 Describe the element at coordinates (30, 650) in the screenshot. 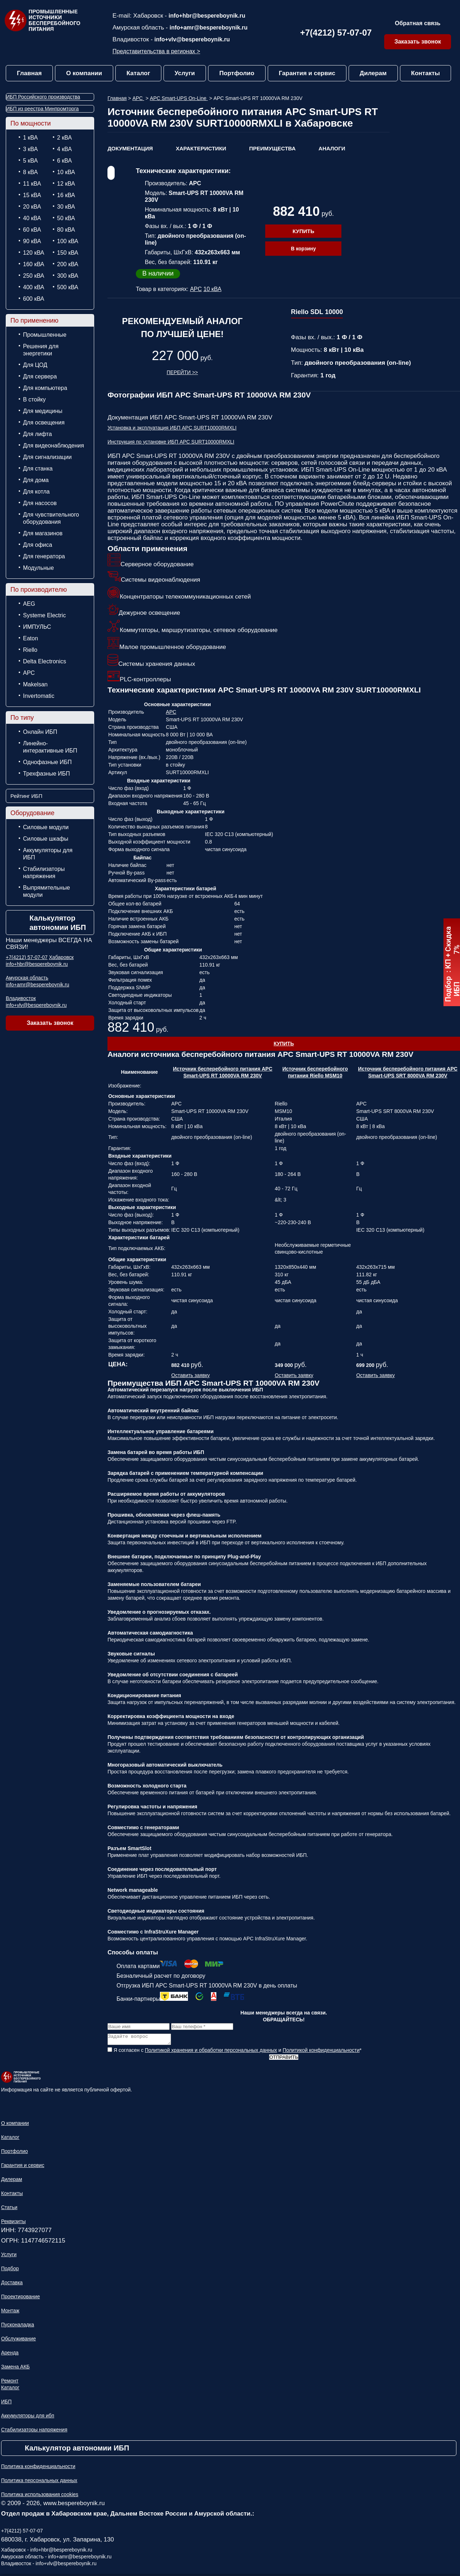

I see `Riello` at that location.